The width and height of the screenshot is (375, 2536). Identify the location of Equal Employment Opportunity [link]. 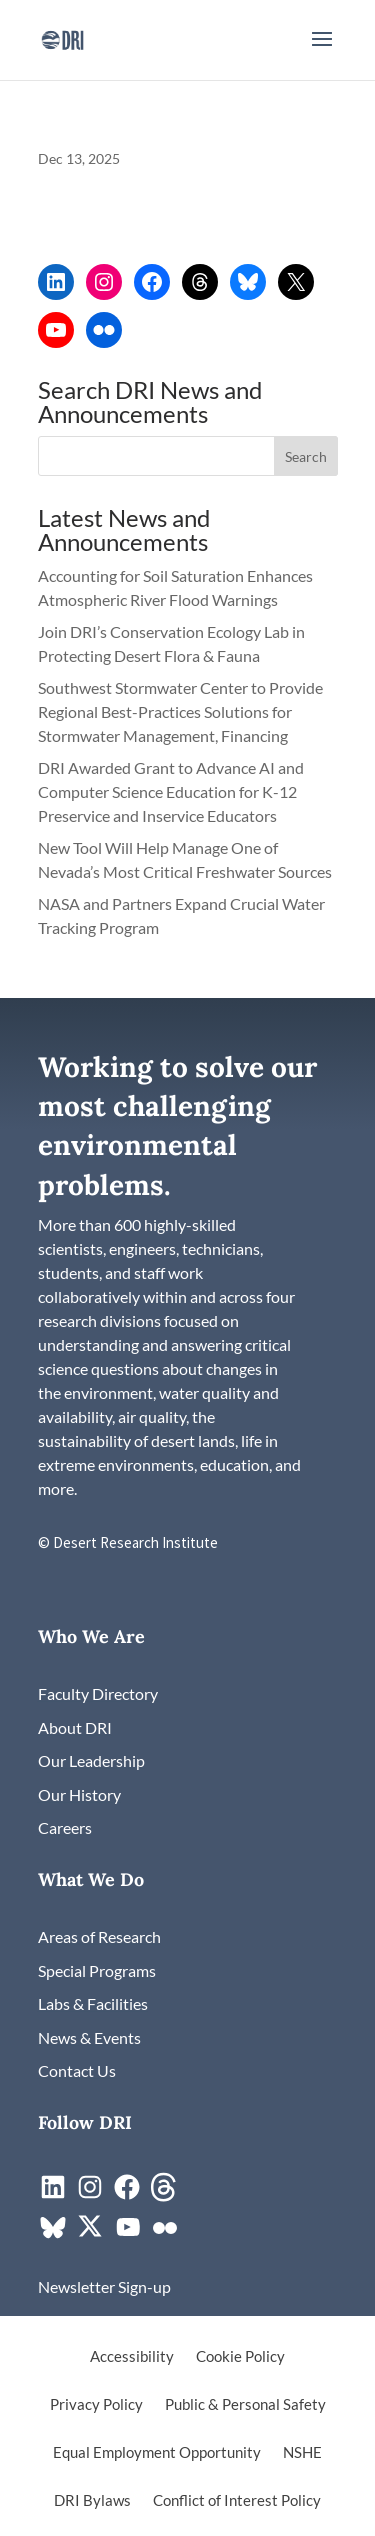
(157, 2453).